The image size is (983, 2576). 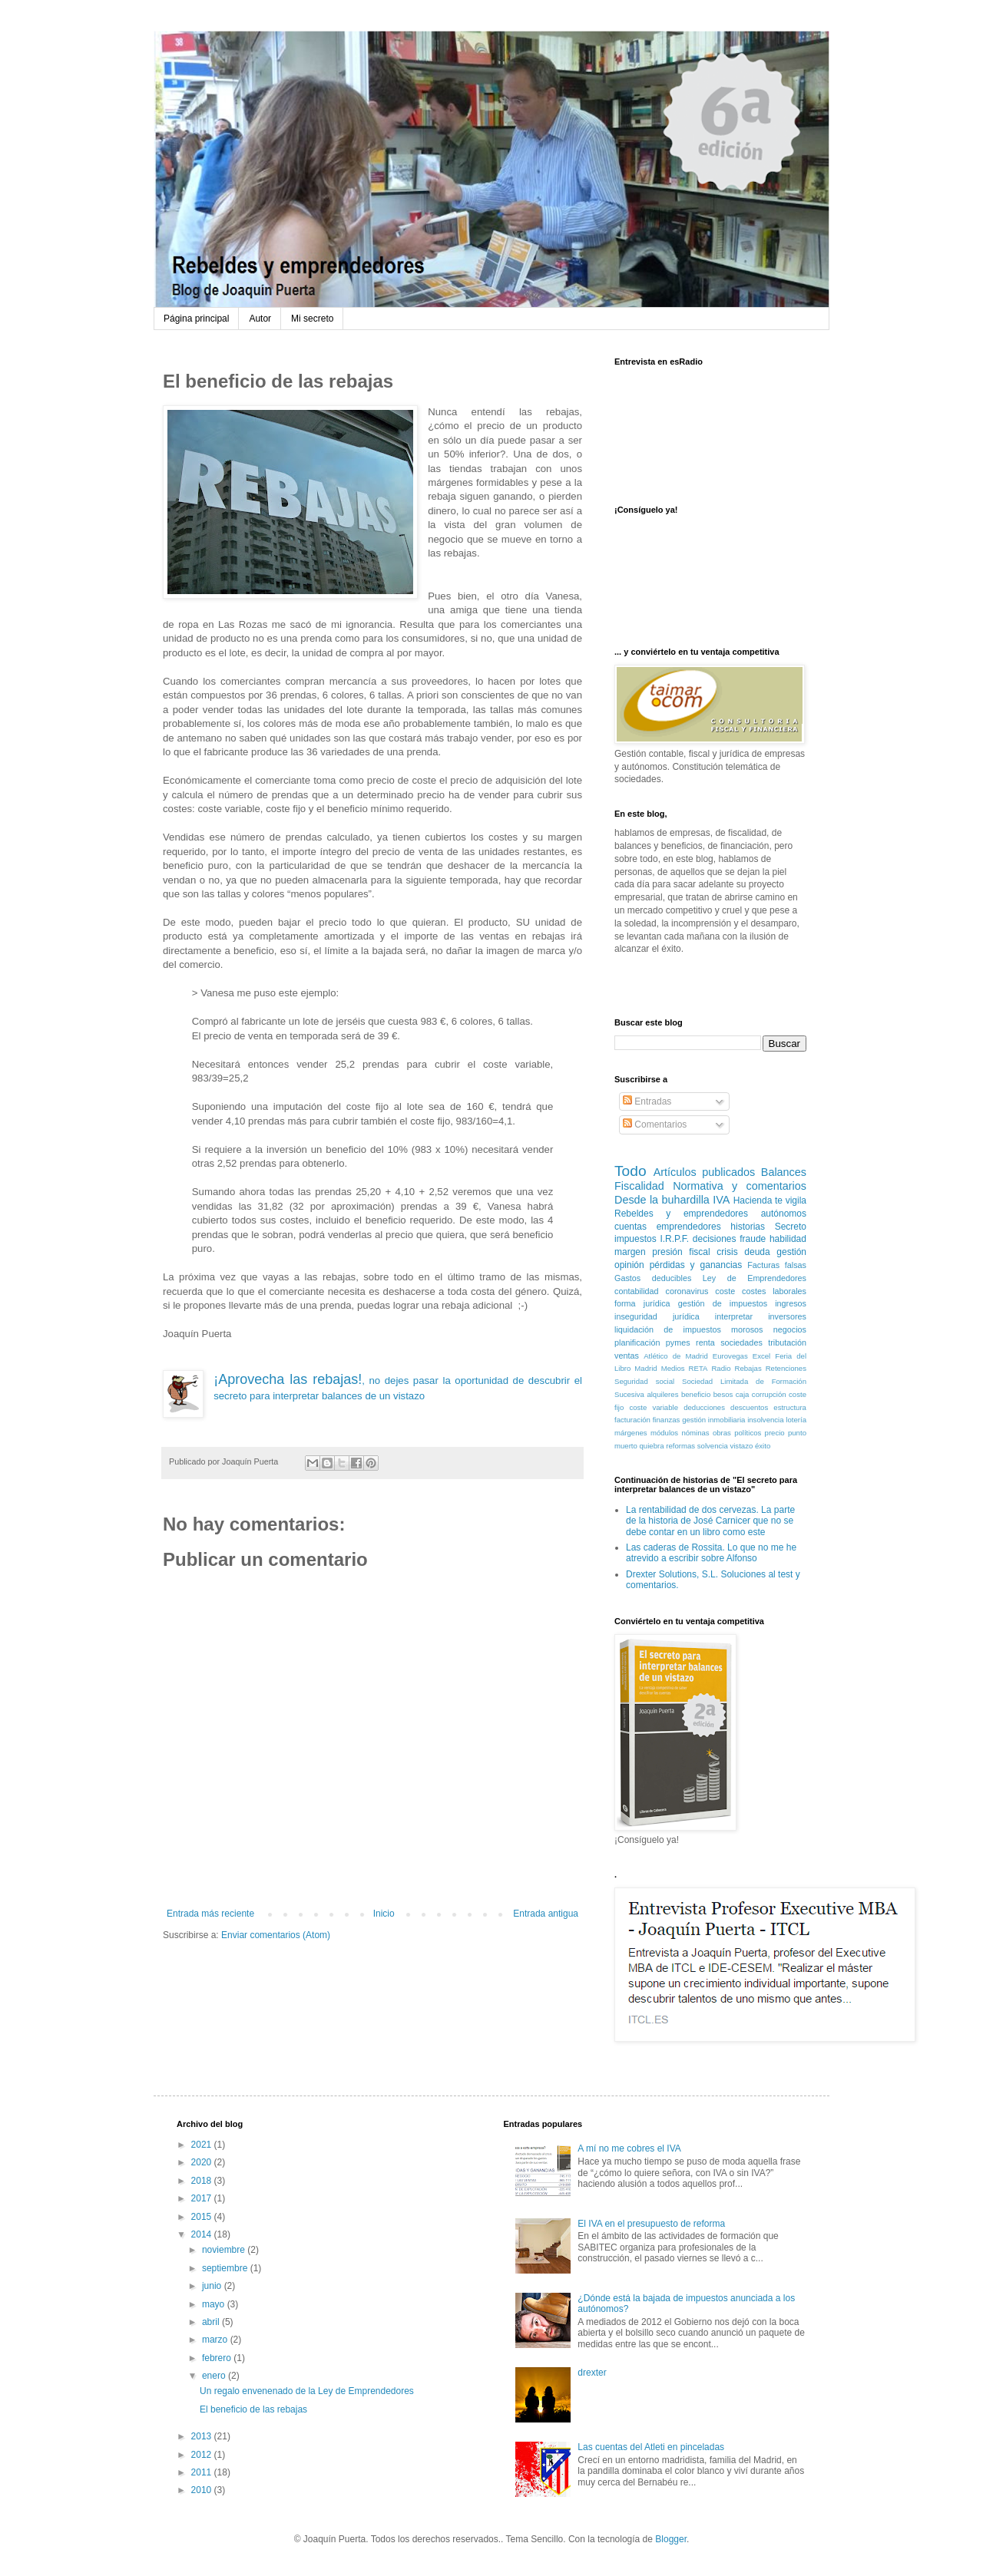 I want to click on Atlético de Madrid, so click(x=676, y=1356).